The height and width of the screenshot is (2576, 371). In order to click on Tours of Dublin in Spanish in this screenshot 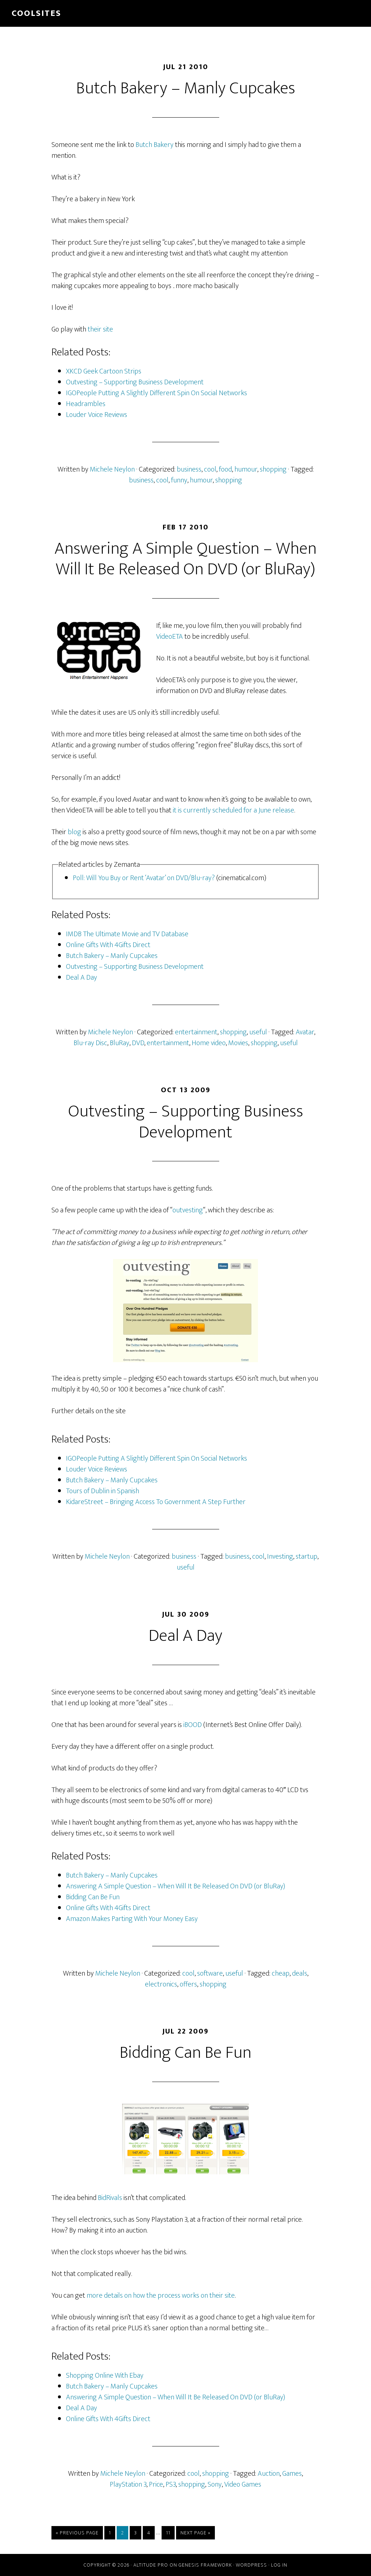, I will do `click(102, 1491)`.